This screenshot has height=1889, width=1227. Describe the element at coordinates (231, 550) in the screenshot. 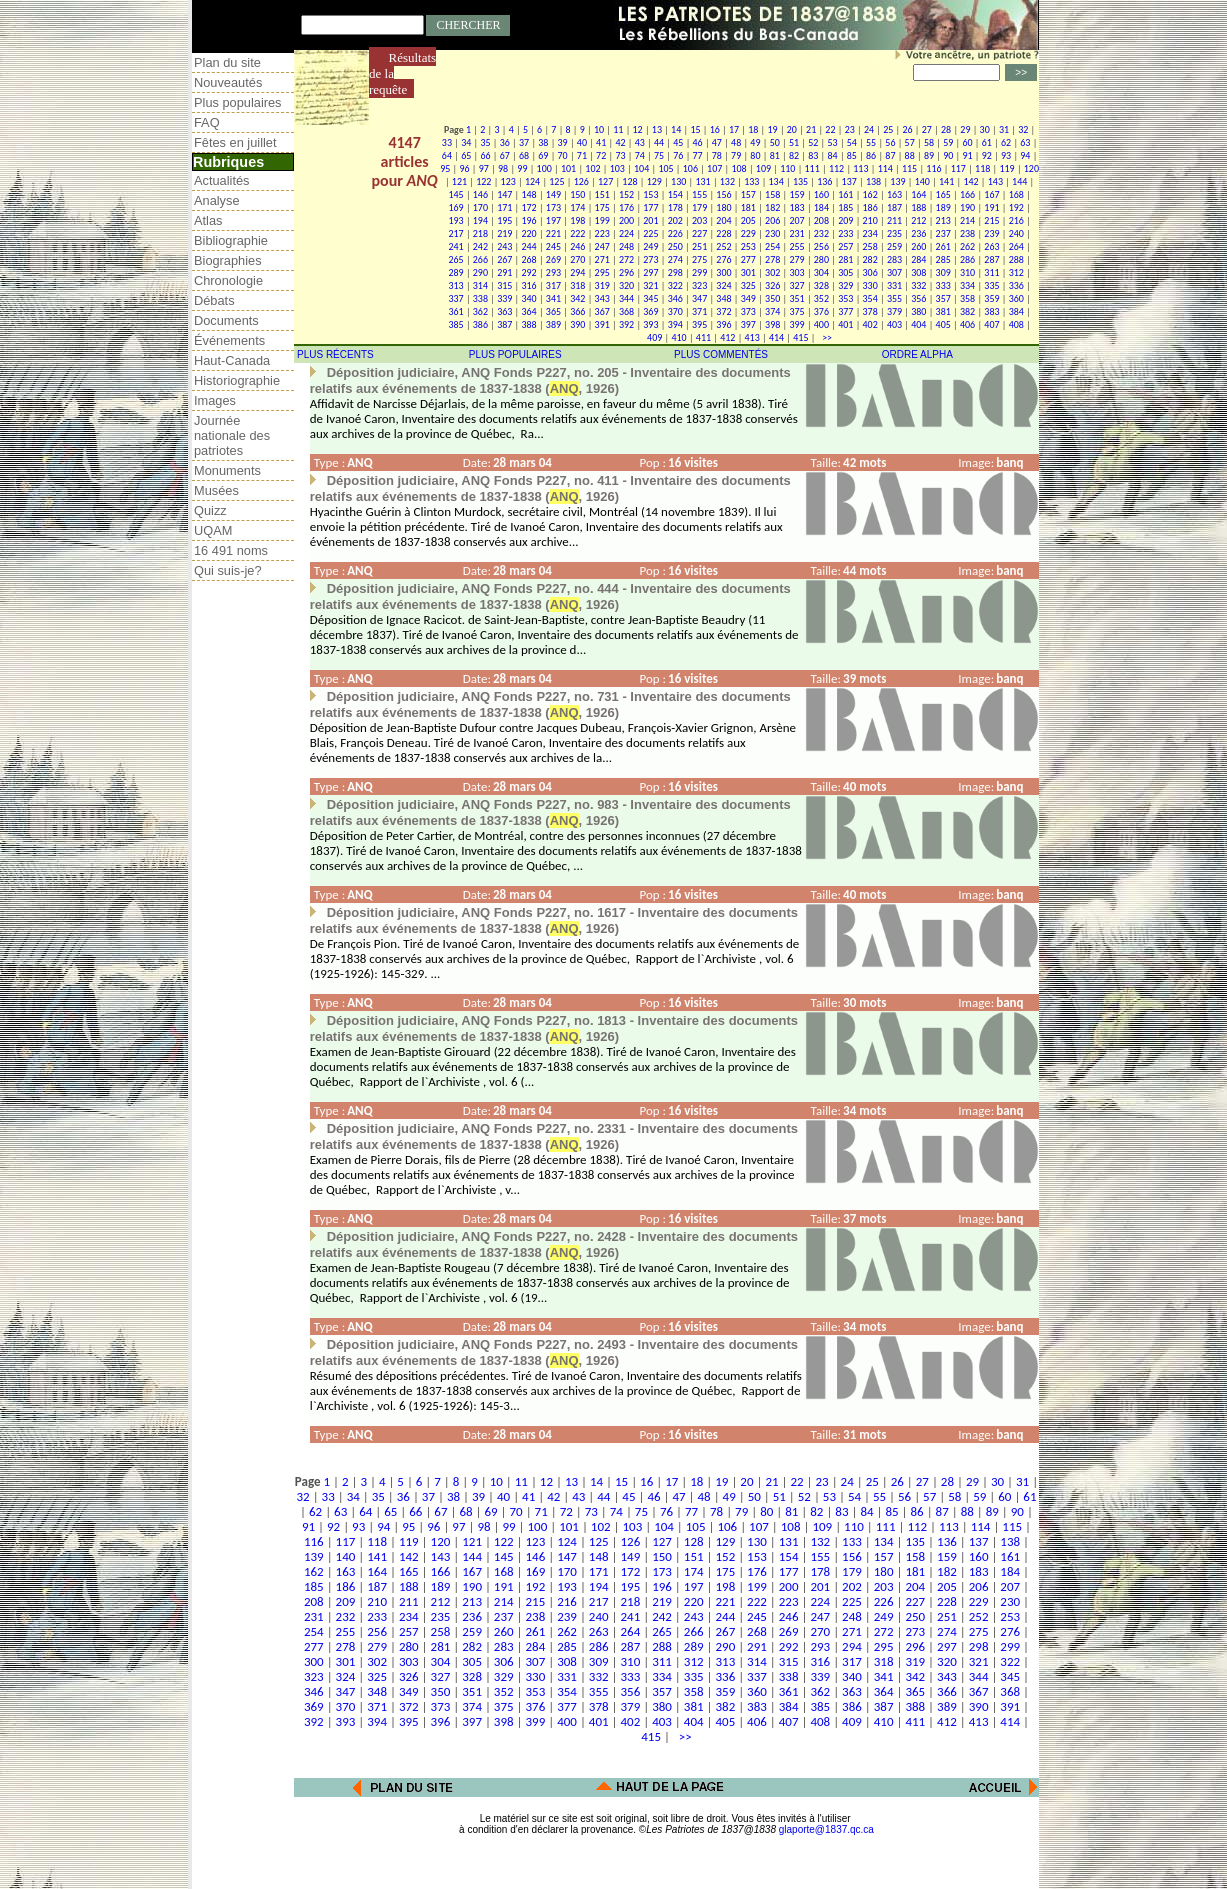

I see `16 491 noms` at that location.